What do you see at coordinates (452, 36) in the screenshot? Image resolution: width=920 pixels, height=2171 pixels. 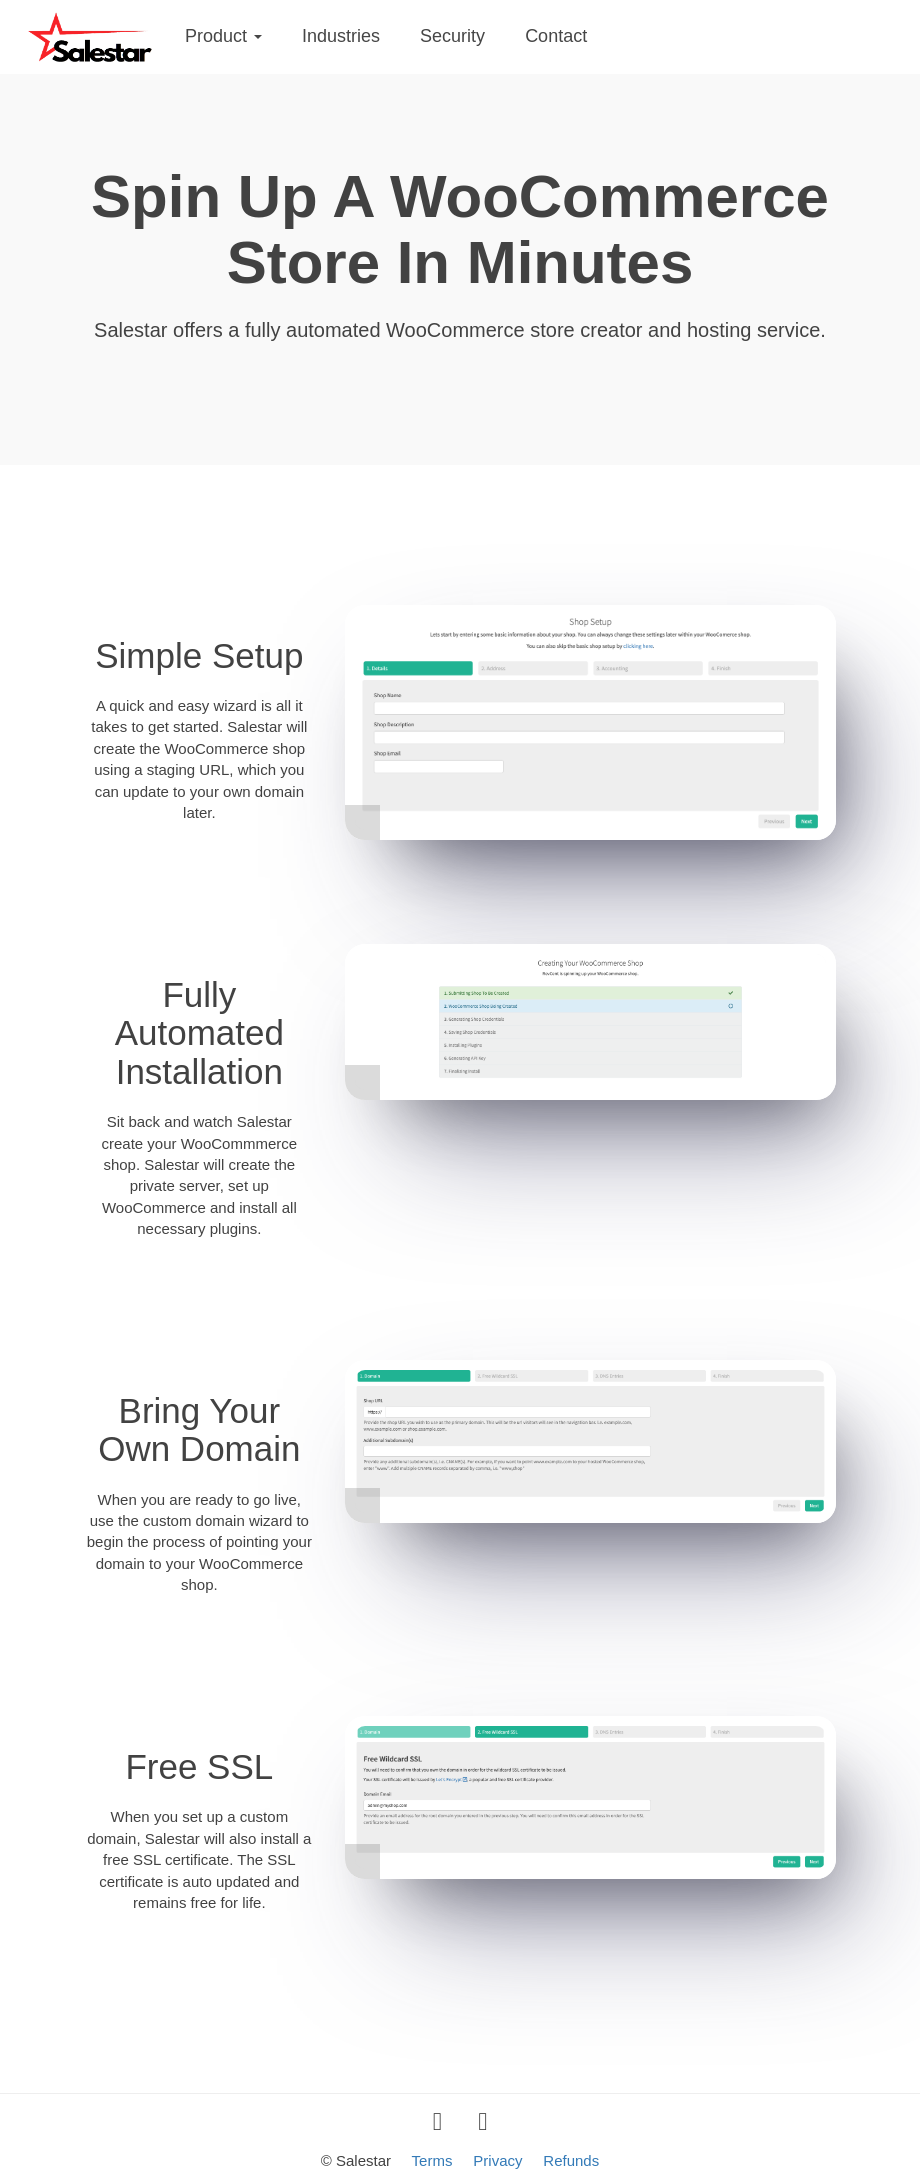 I see `Security` at bounding box center [452, 36].